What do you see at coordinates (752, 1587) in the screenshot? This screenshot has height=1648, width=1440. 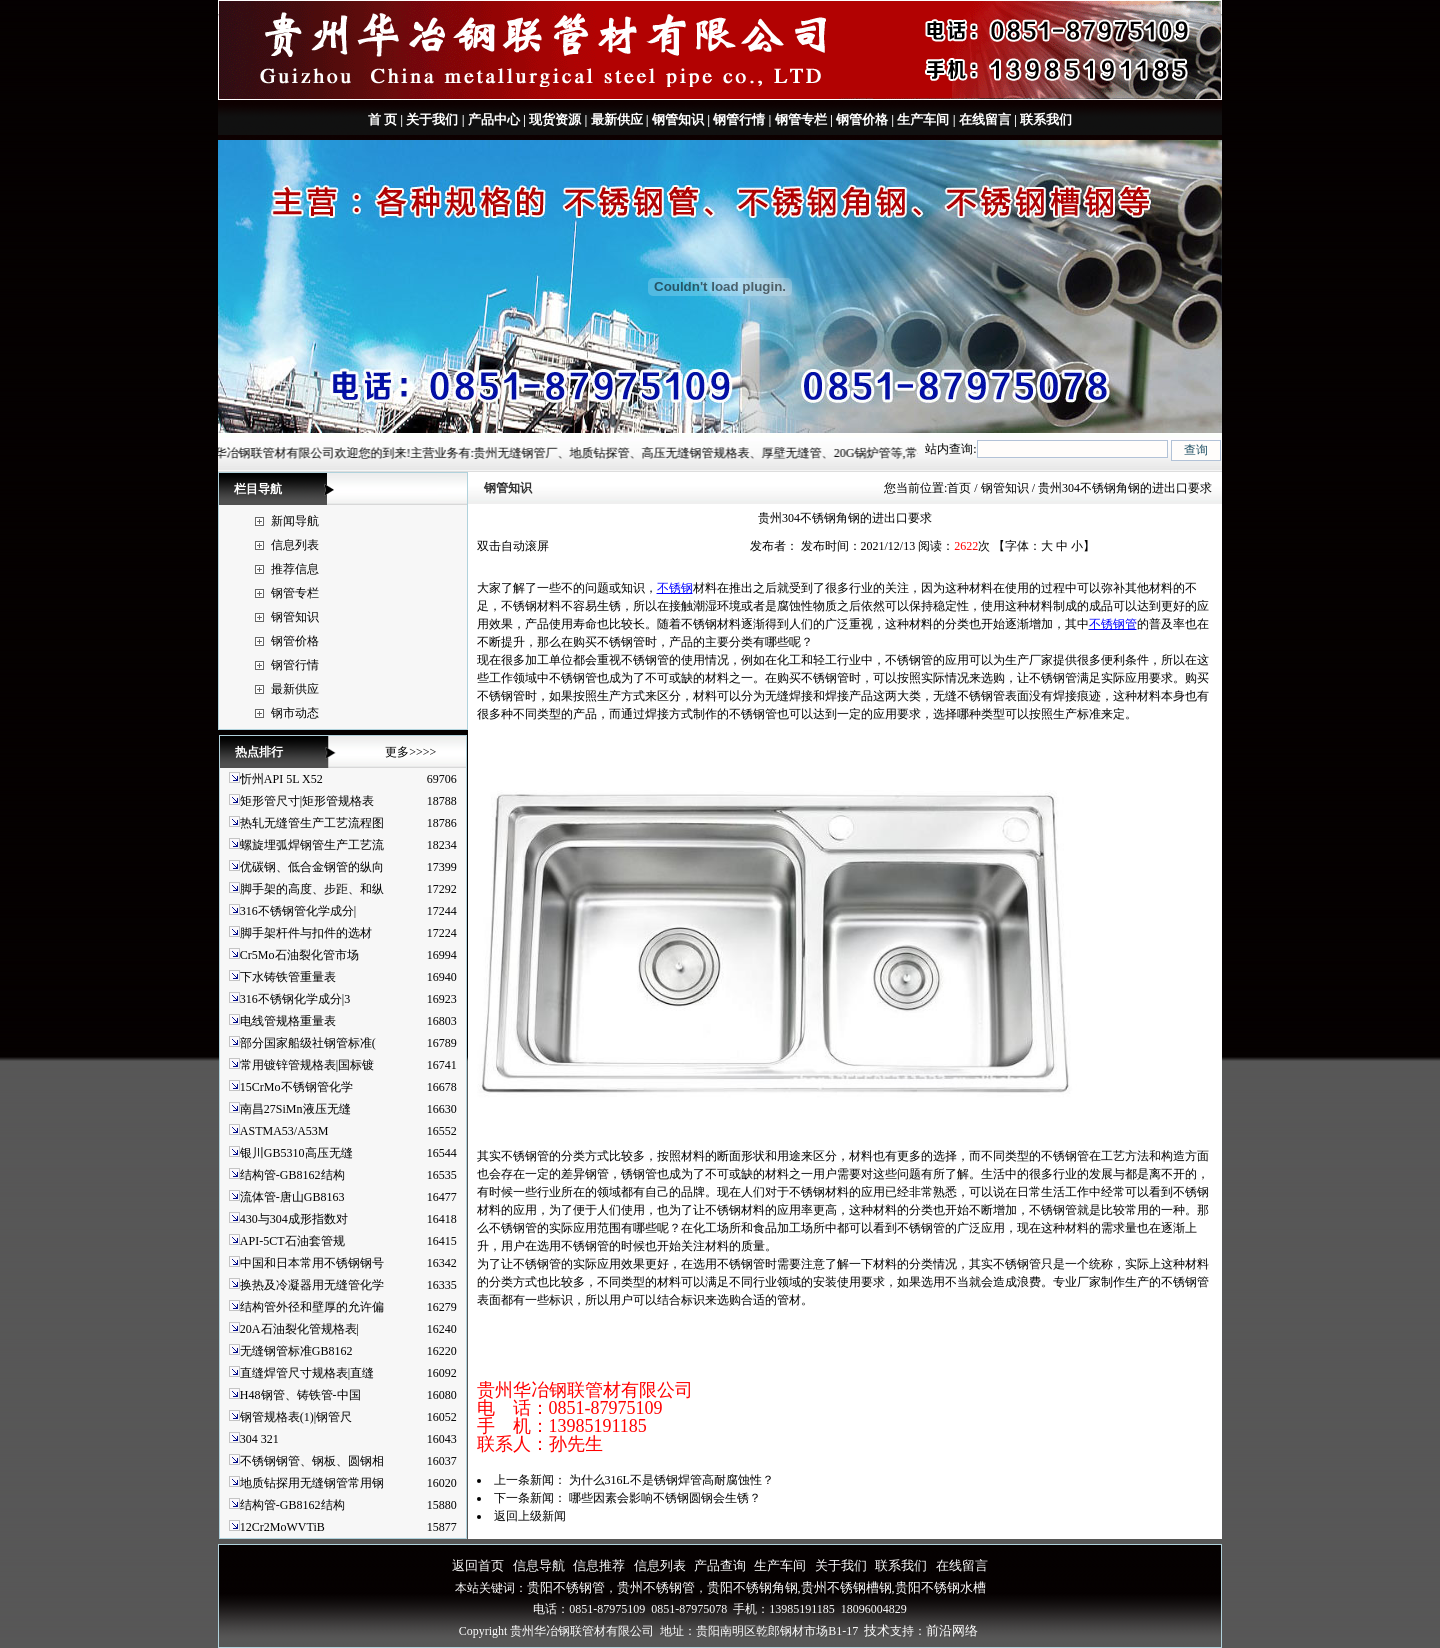 I see `贵阳不锈钢角钢` at bounding box center [752, 1587].